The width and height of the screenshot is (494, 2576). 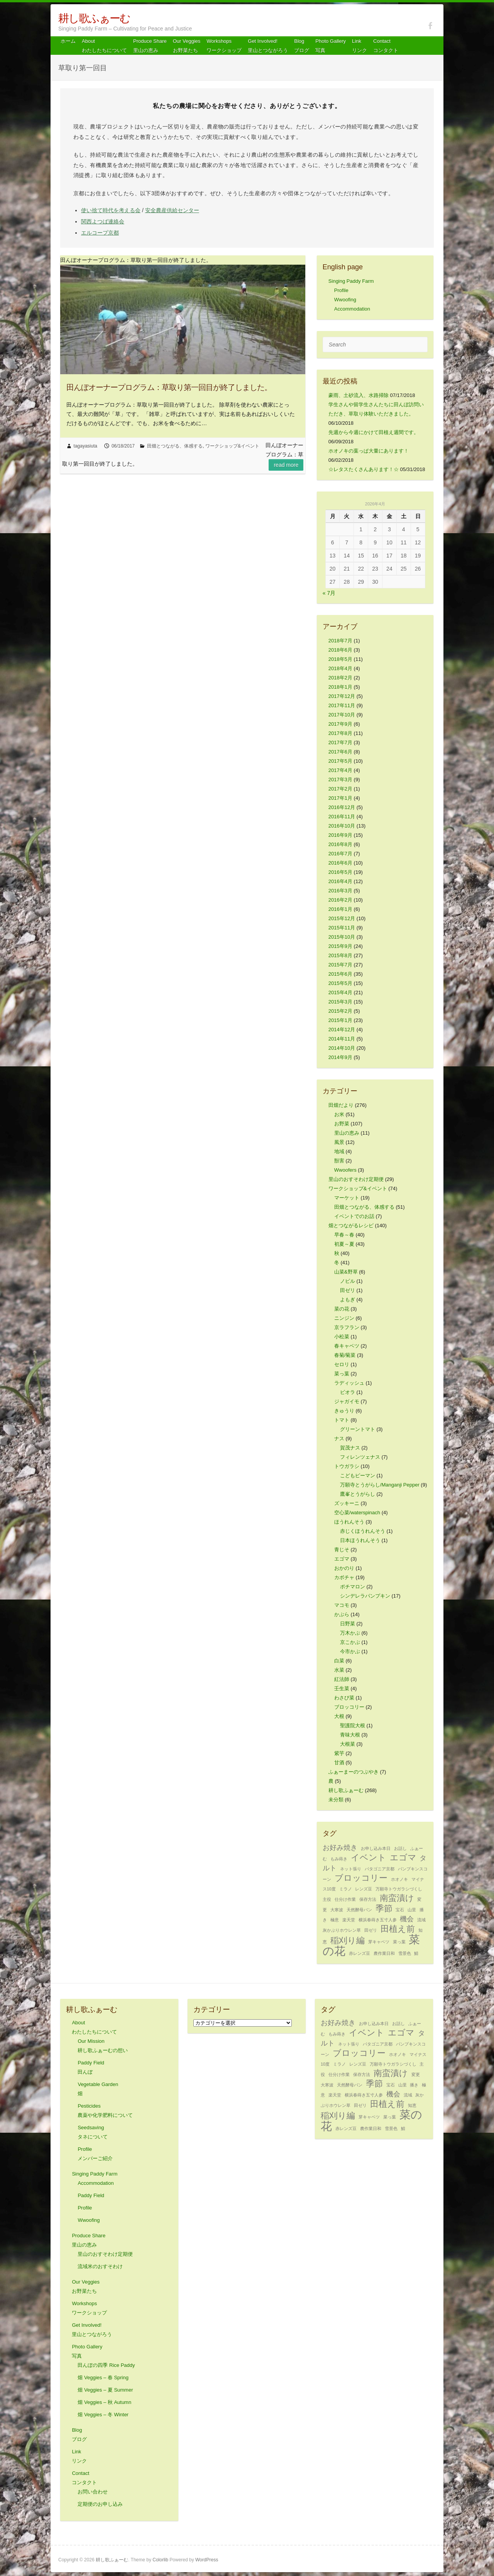 I want to click on ポチマロン, so click(x=352, y=1587).